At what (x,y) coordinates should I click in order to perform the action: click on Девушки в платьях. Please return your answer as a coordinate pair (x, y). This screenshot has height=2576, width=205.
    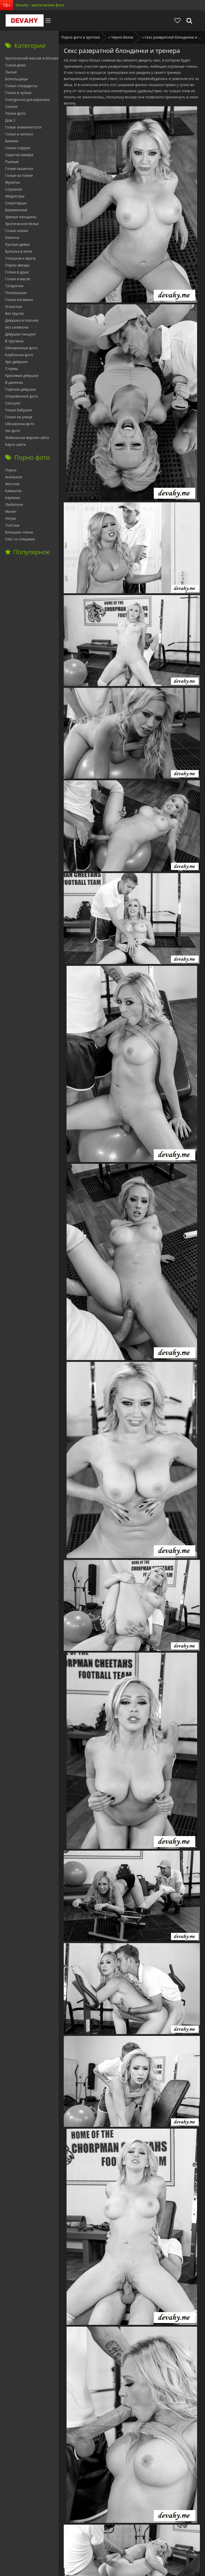
    Looking at the image, I should click on (22, 320).